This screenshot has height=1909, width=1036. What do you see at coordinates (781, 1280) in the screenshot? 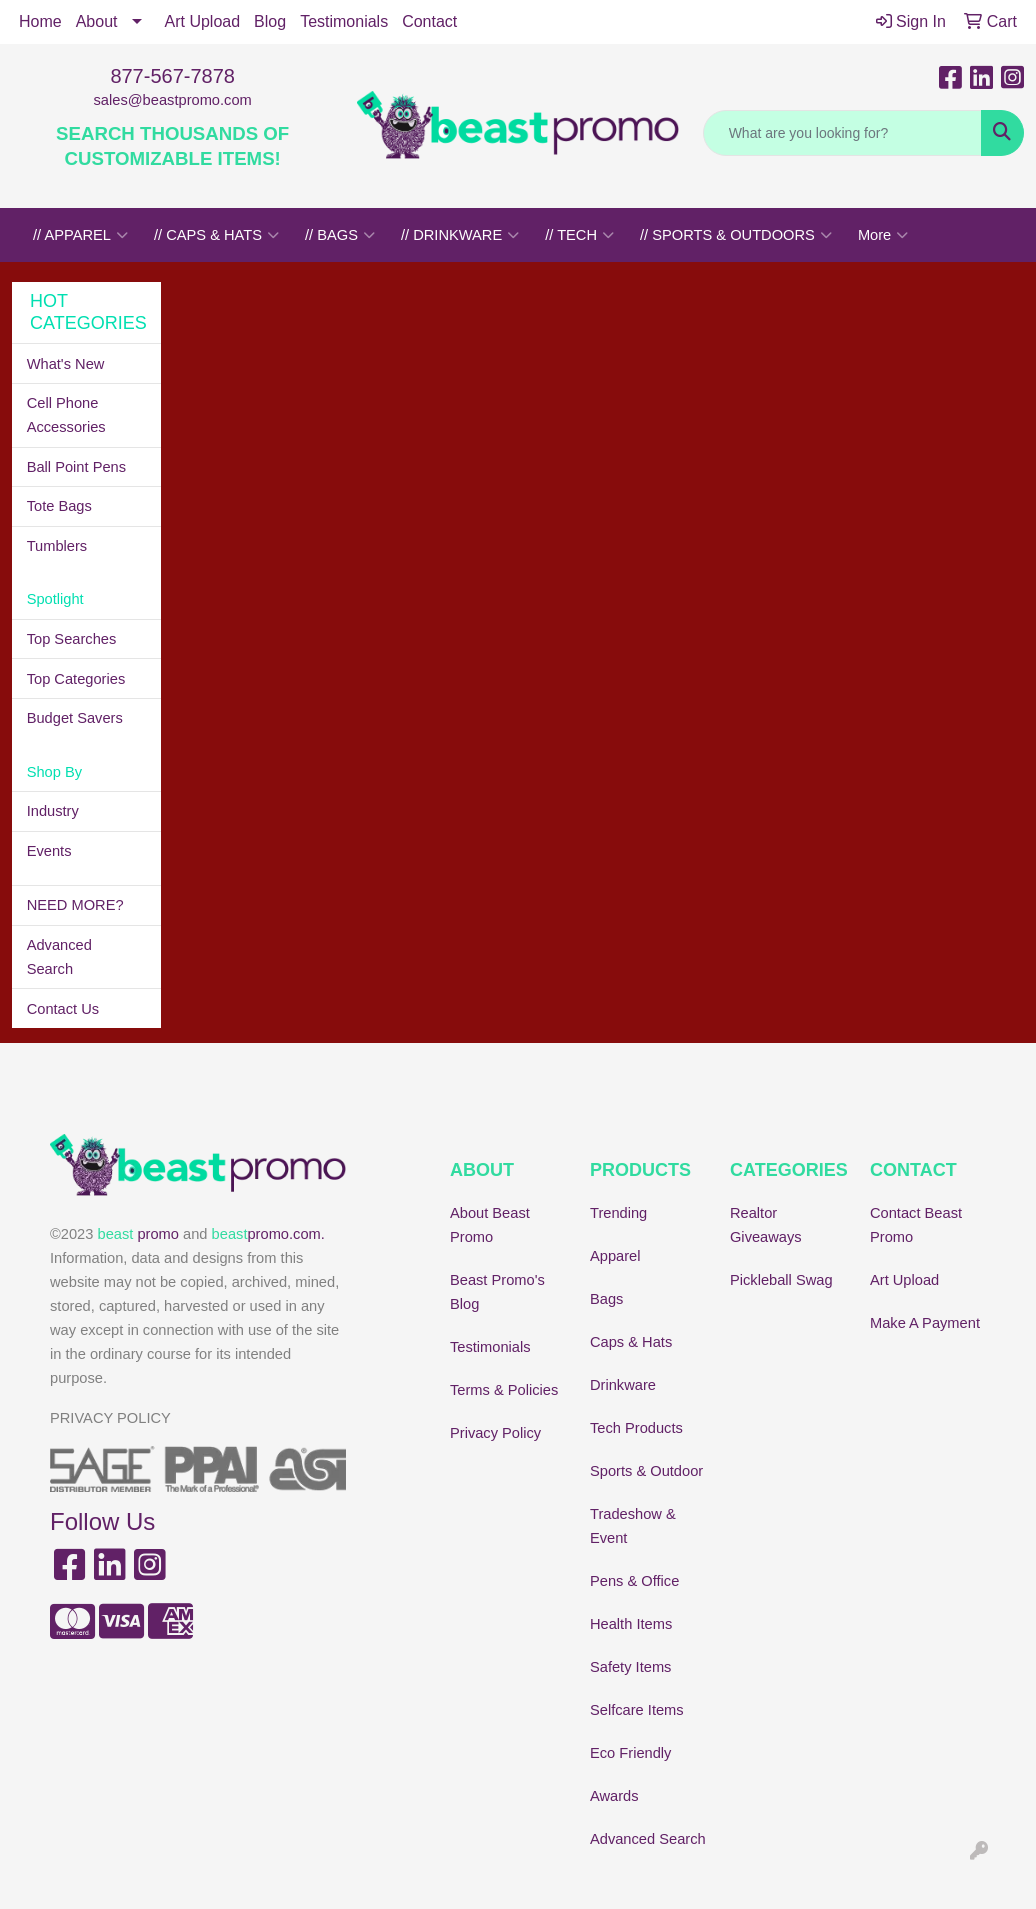
I see `Pickleball Swag` at bounding box center [781, 1280].